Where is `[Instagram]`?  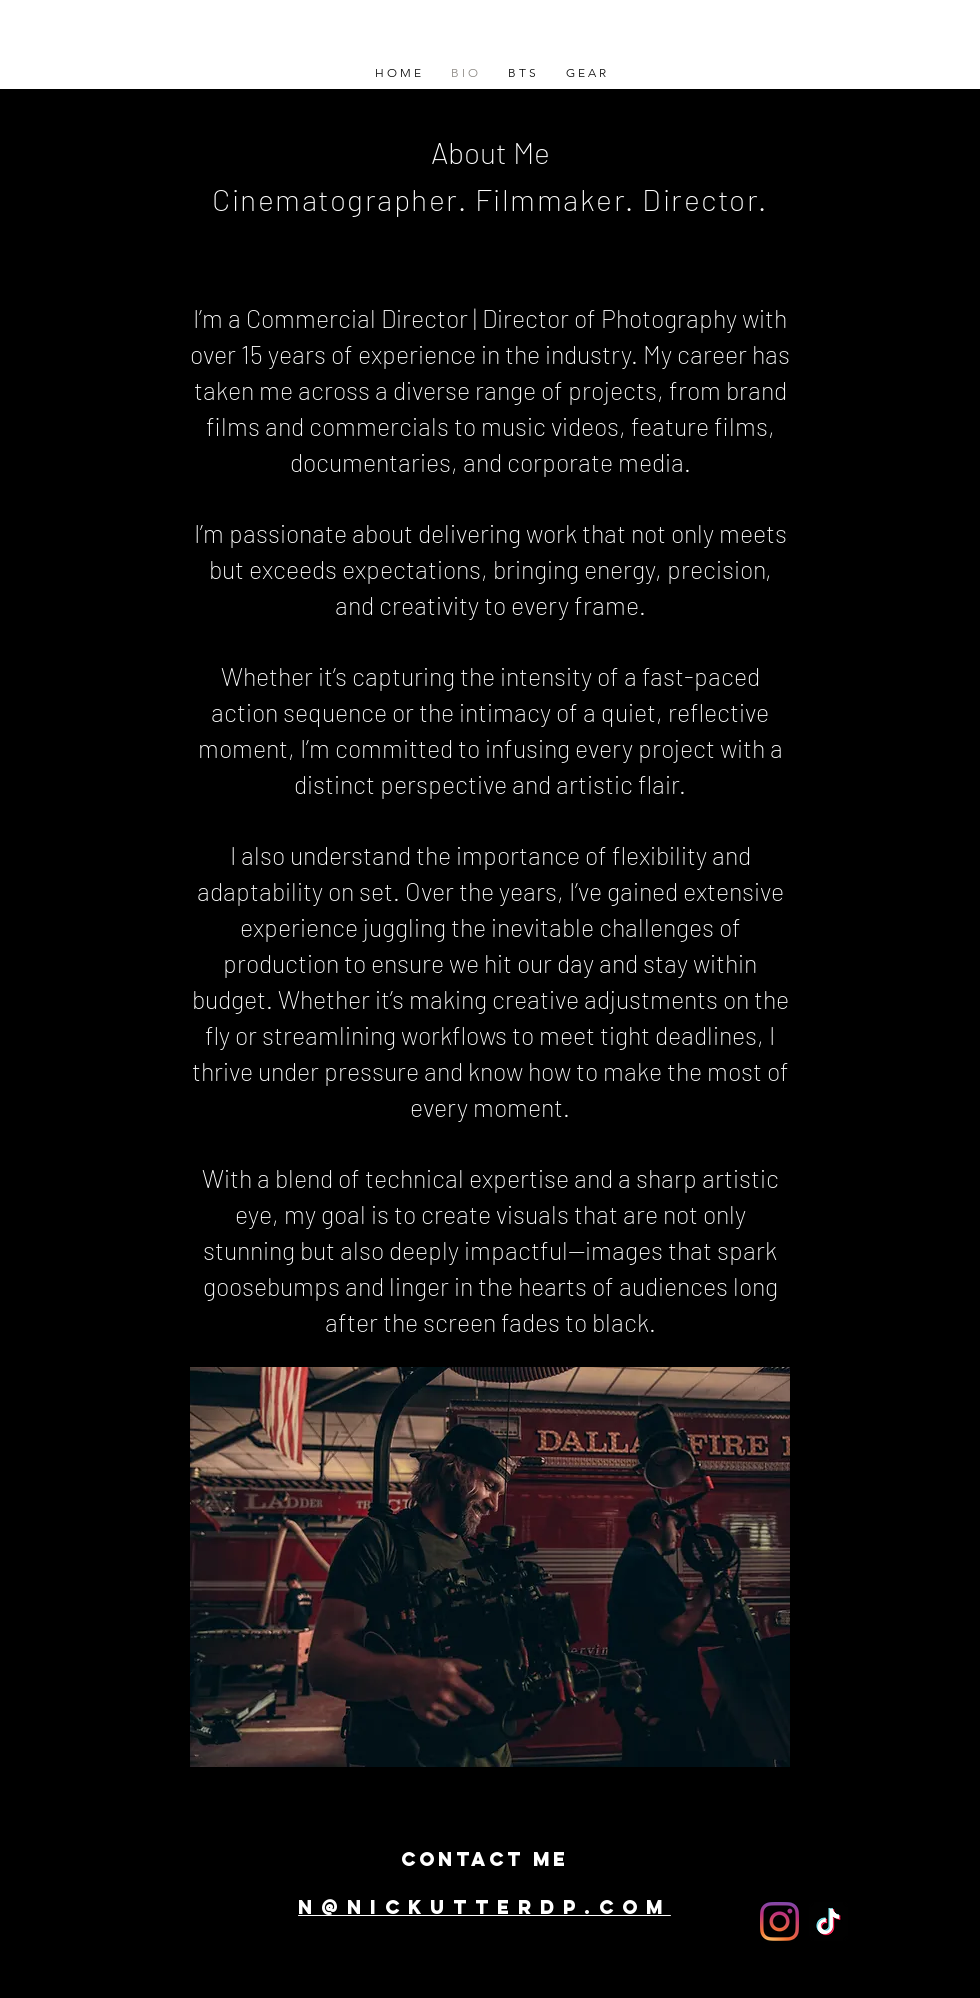 [Instagram] is located at coordinates (779, 1921).